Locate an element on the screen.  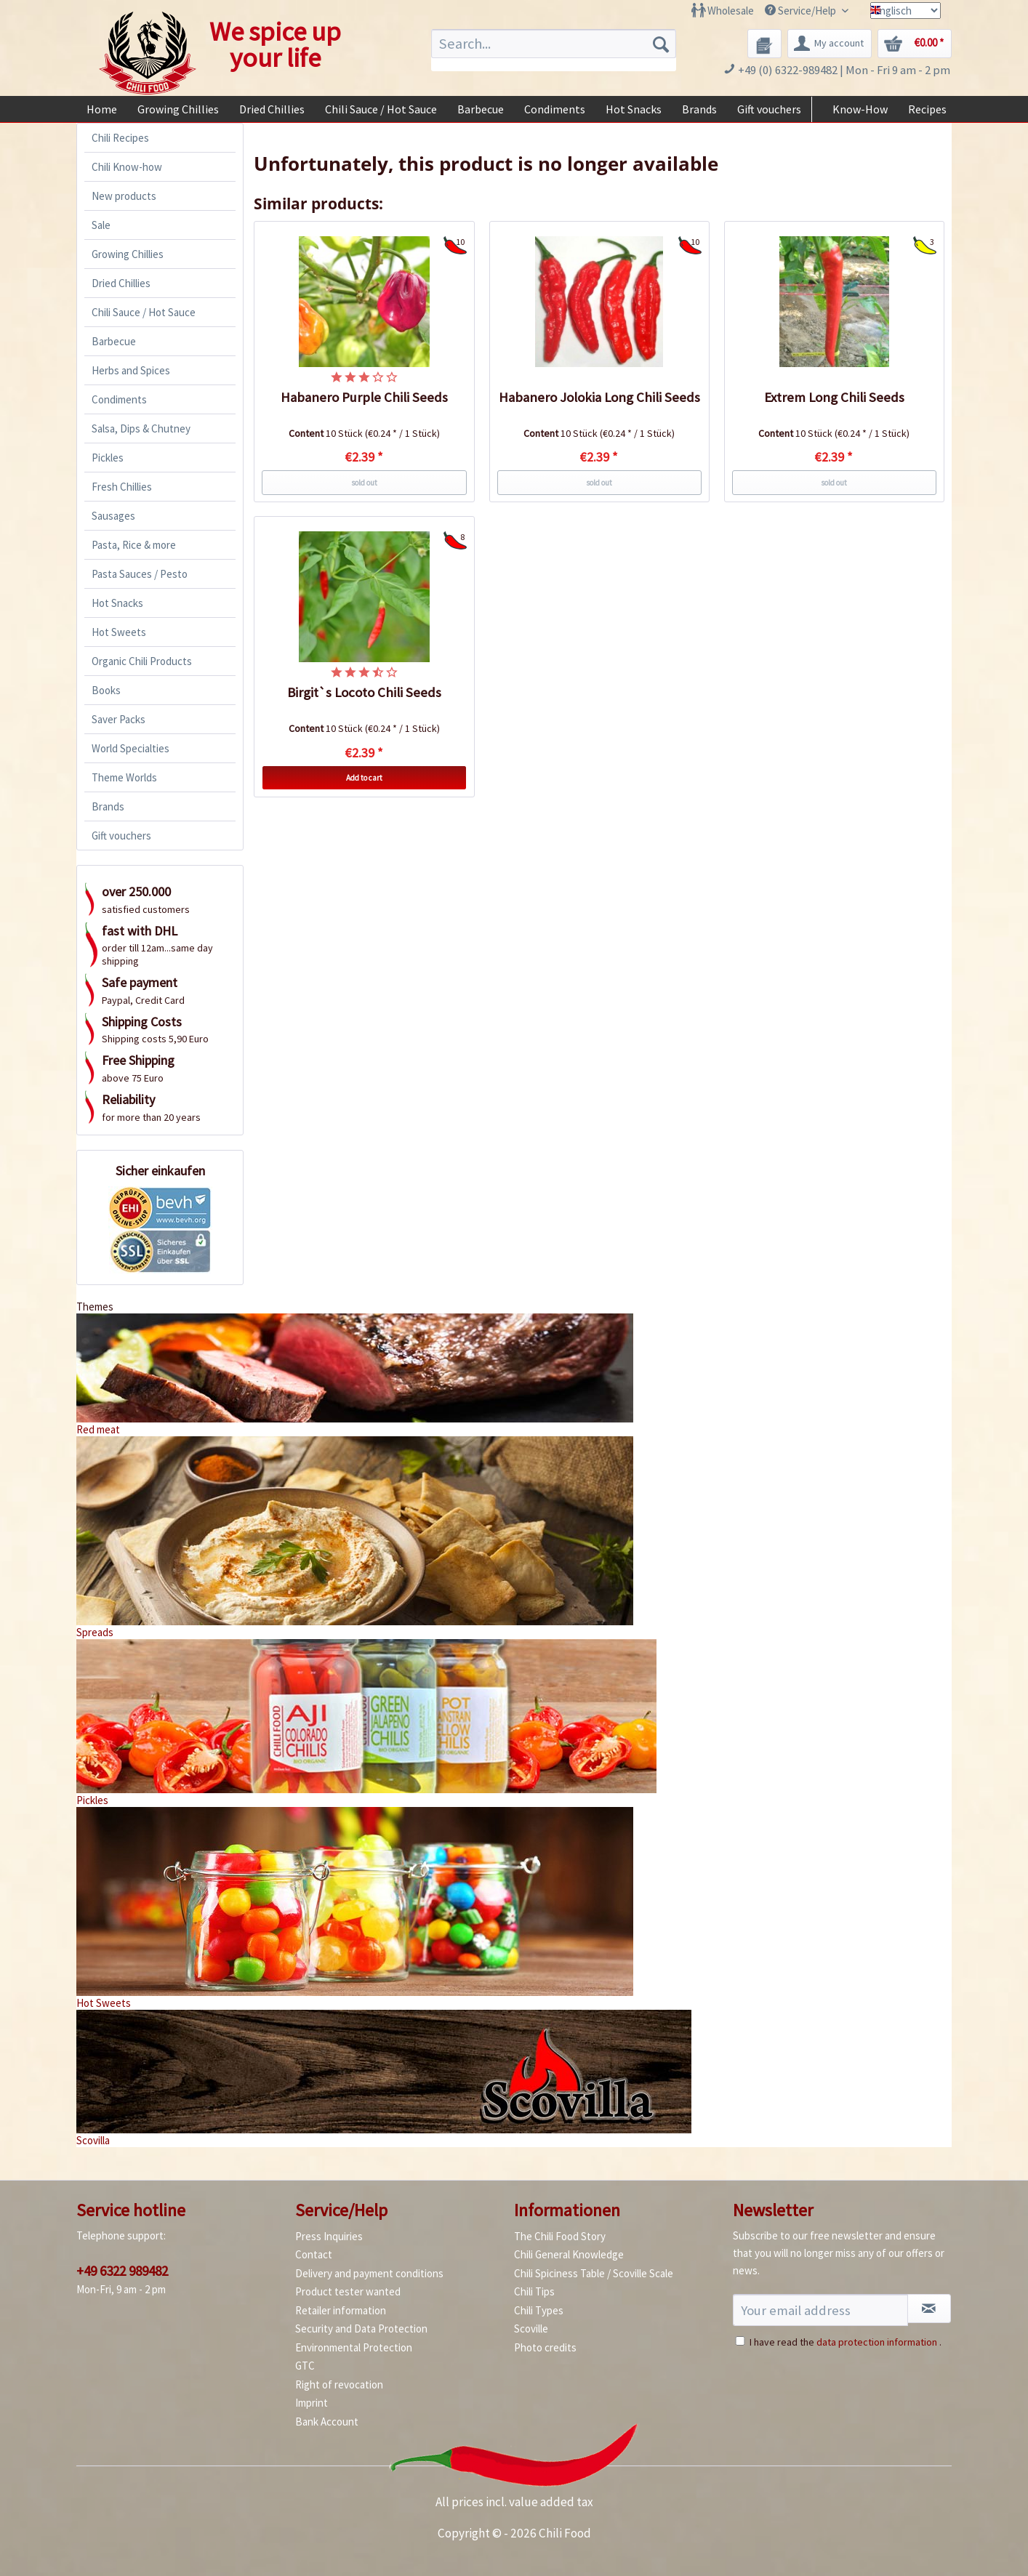
Dried Chillies is located at coordinates (121, 283).